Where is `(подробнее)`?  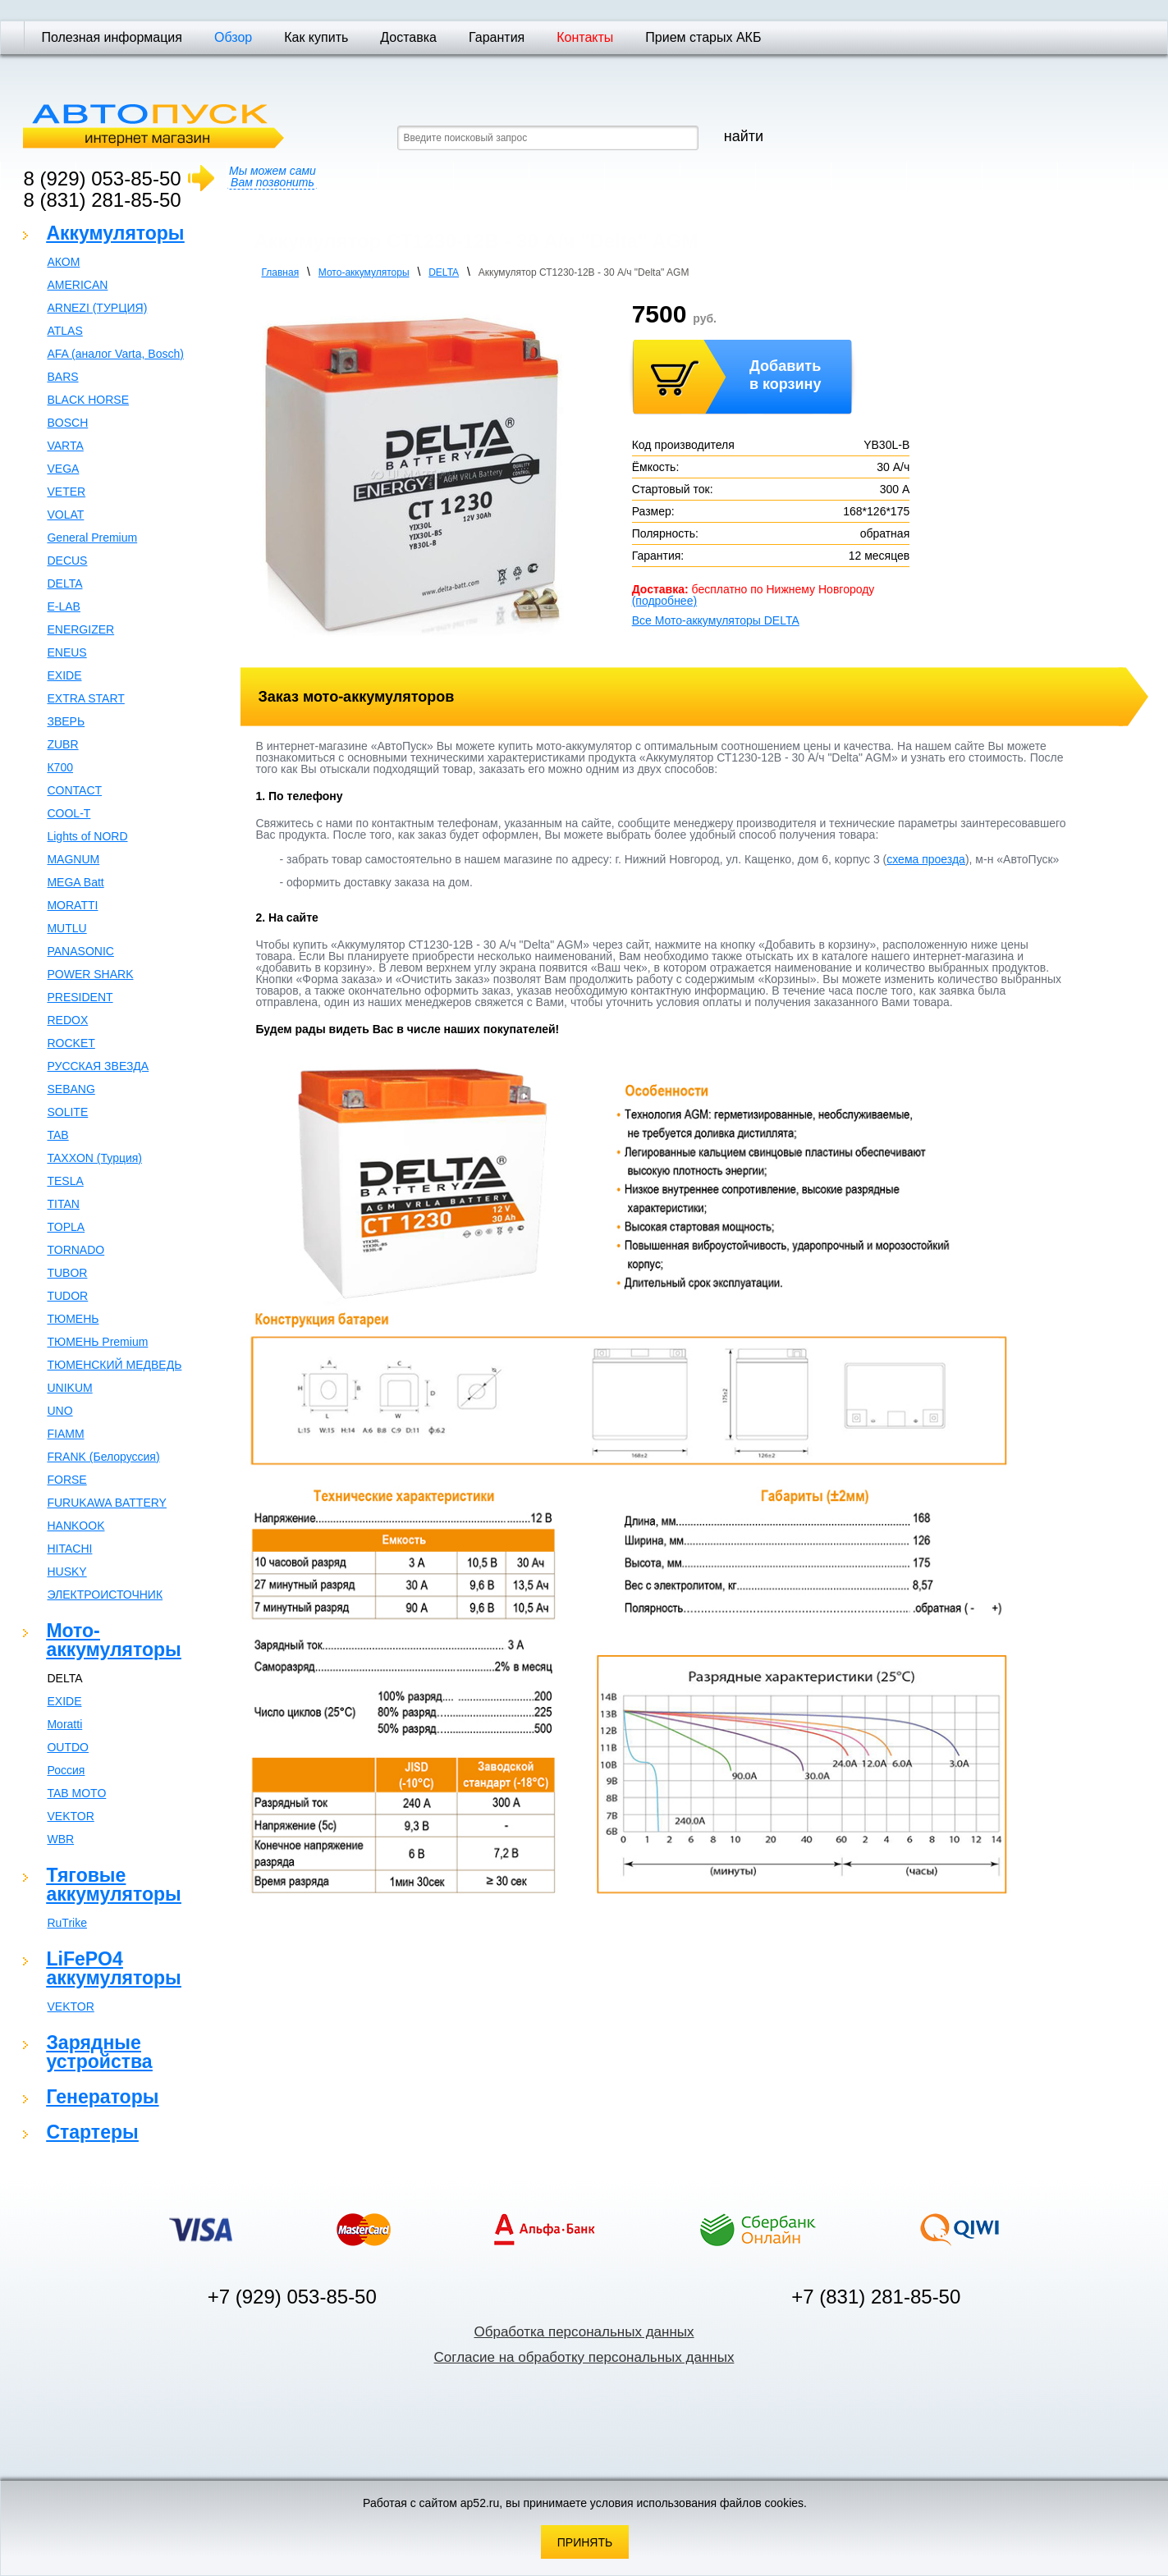 (подробнее) is located at coordinates (664, 600).